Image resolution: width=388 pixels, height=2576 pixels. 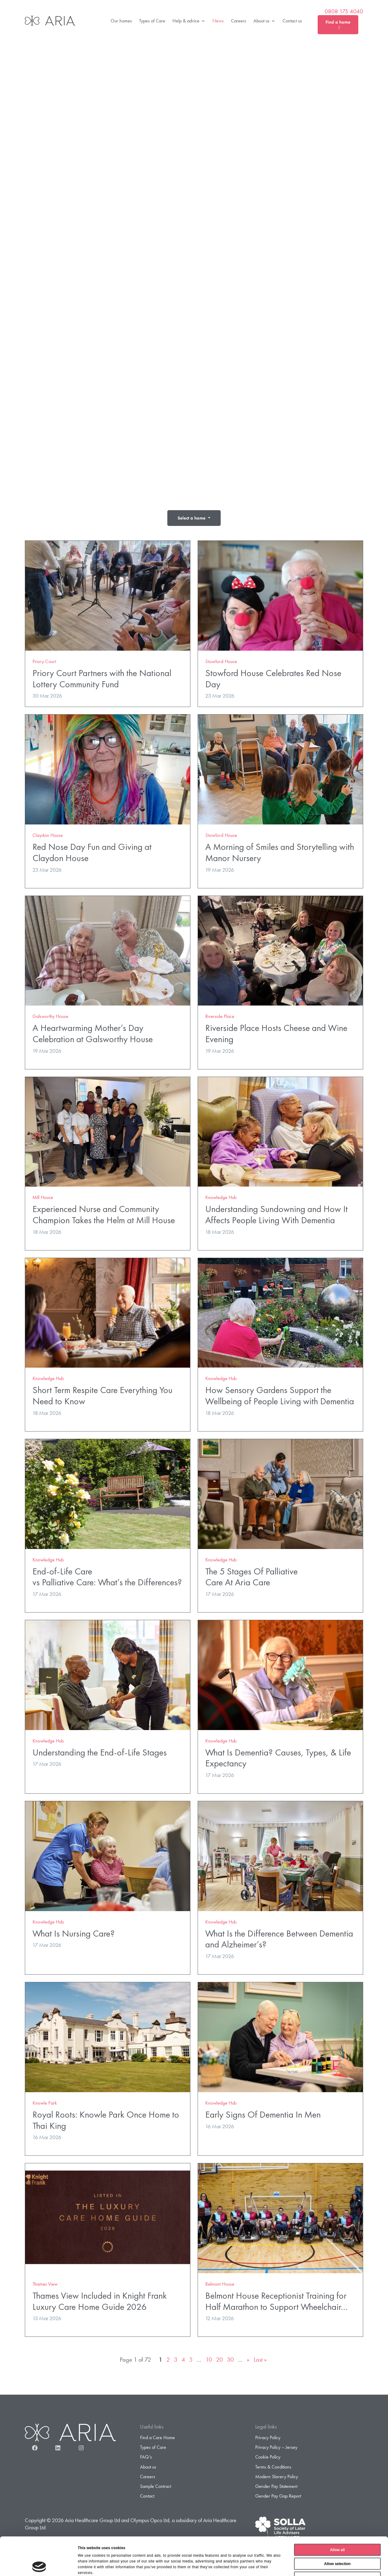 I want to click on Privacy Policy, so click(x=267, y=2437).